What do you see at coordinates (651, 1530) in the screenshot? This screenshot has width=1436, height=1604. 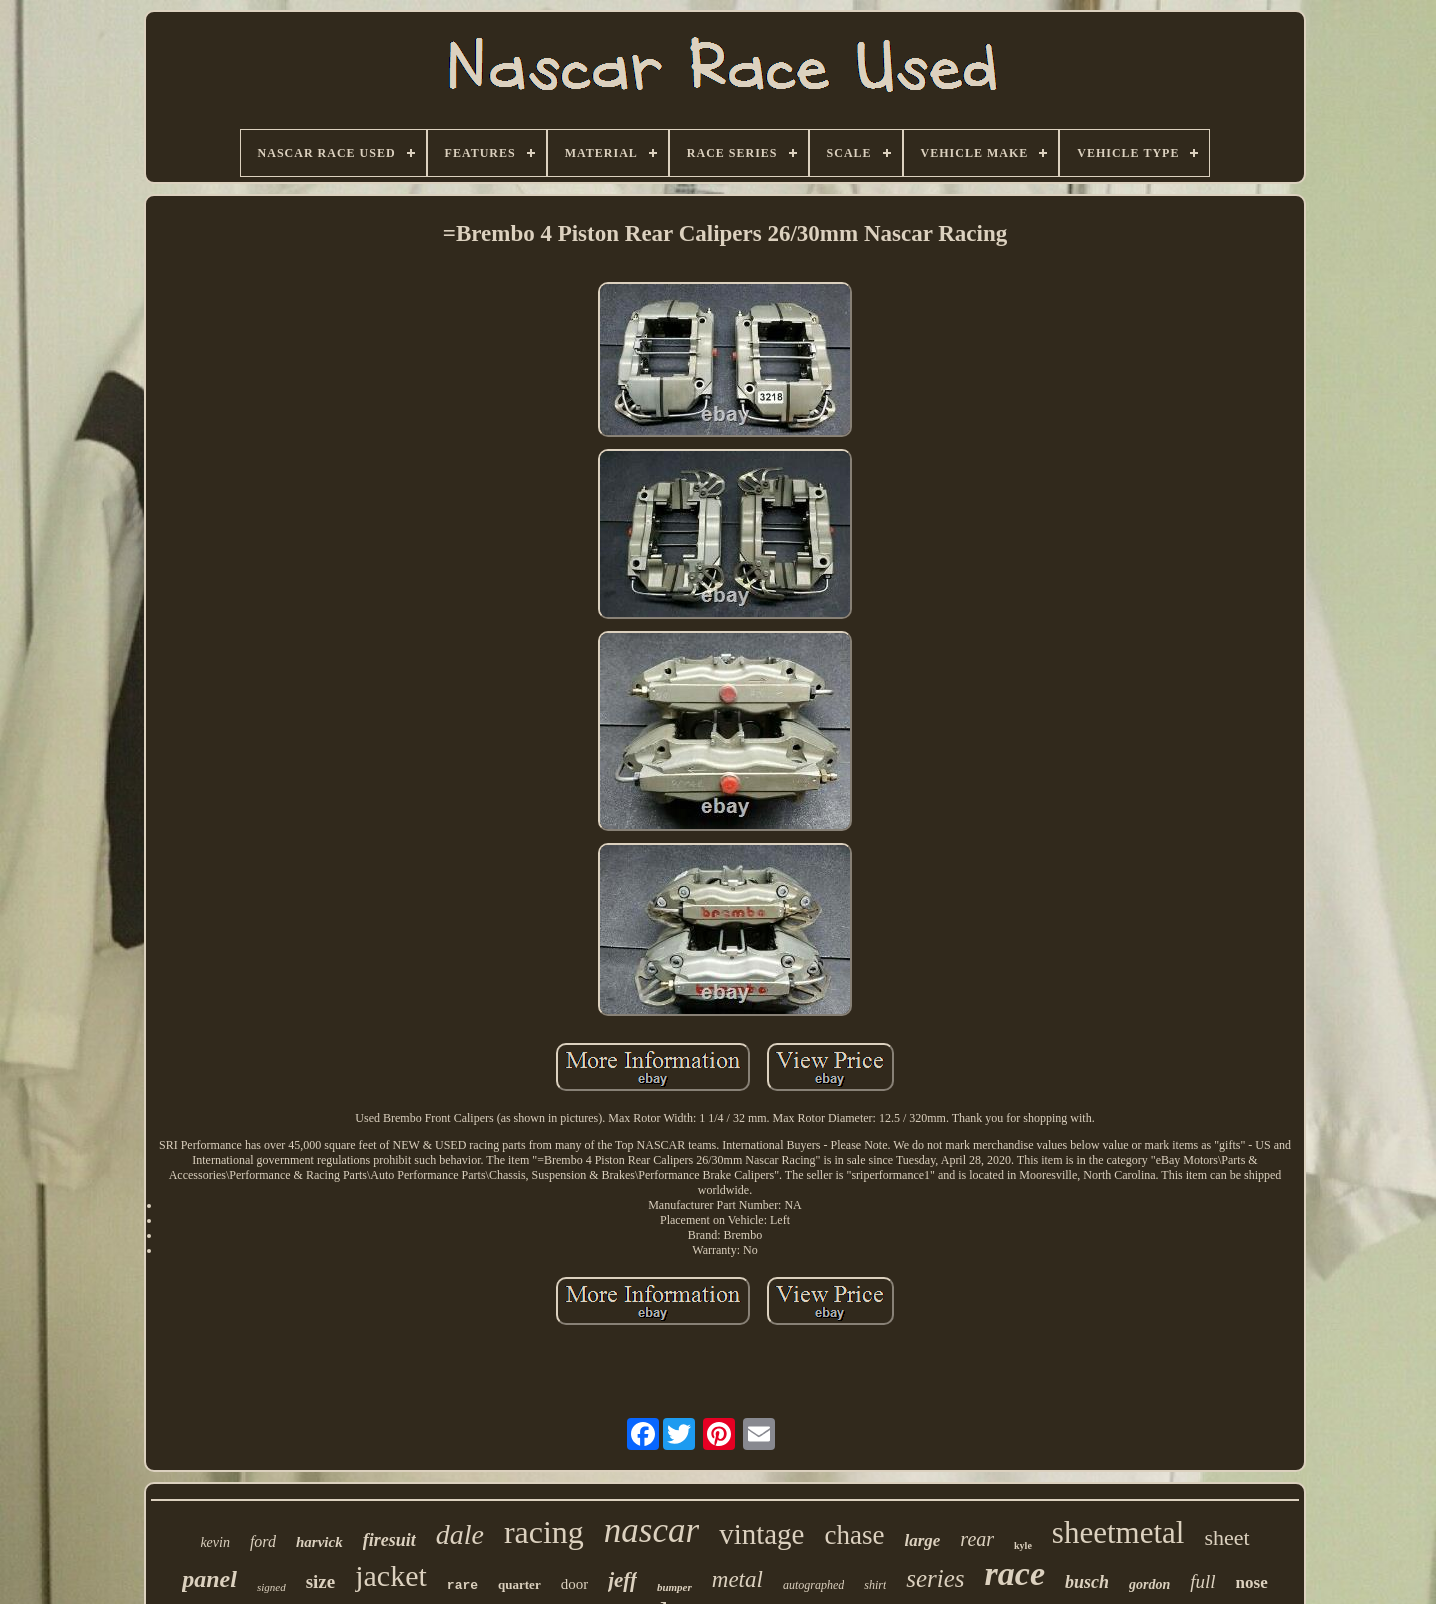 I see `nascar` at bounding box center [651, 1530].